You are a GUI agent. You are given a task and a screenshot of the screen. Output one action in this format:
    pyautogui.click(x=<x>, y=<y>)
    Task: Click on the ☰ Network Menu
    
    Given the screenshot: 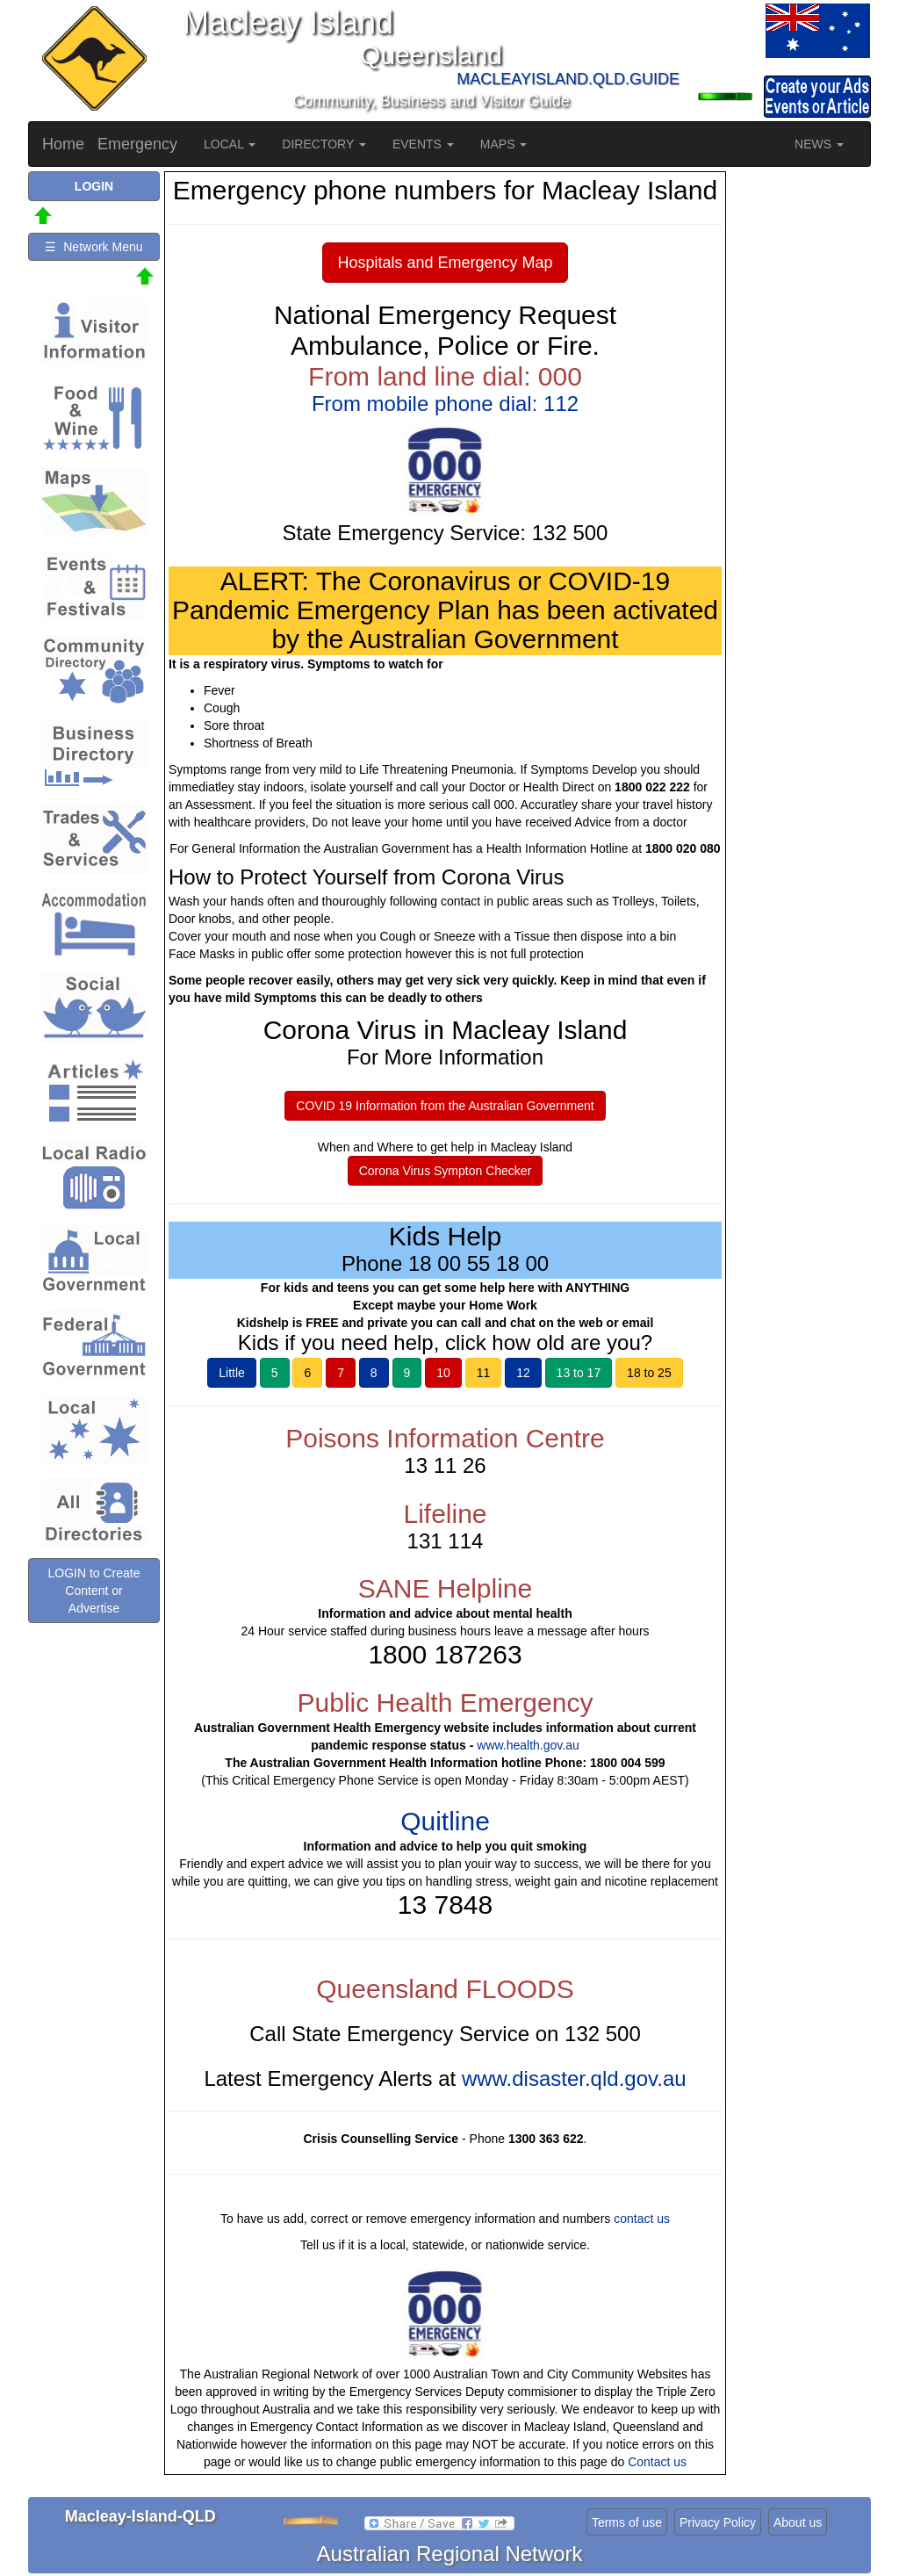 What is the action you would take?
    pyautogui.click(x=93, y=247)
    